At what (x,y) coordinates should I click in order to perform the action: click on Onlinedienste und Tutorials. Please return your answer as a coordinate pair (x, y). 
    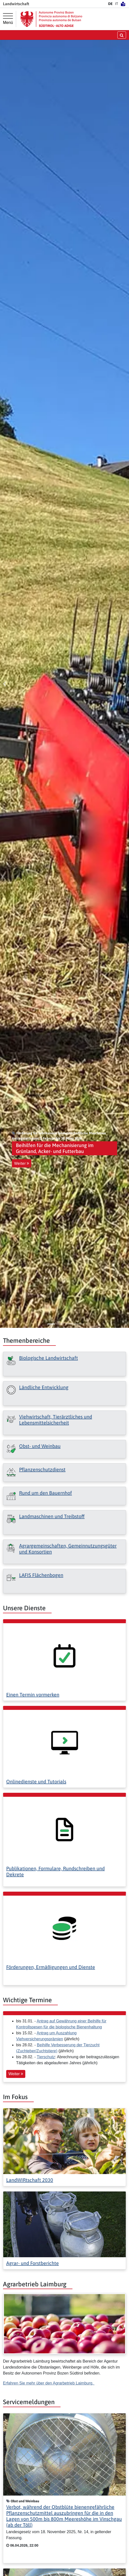
    Looking at the image, I should click on (36, 1781).